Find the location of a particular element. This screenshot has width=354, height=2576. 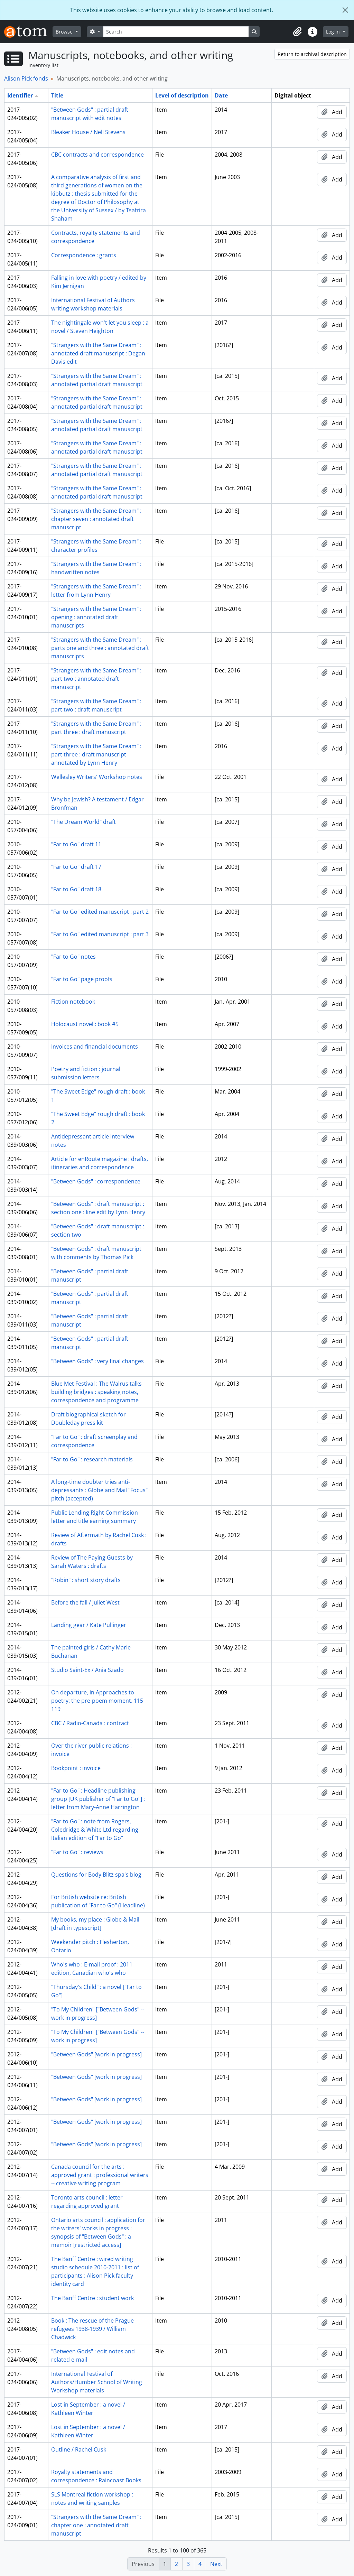

Identifier is located at coordinates (20, 95).